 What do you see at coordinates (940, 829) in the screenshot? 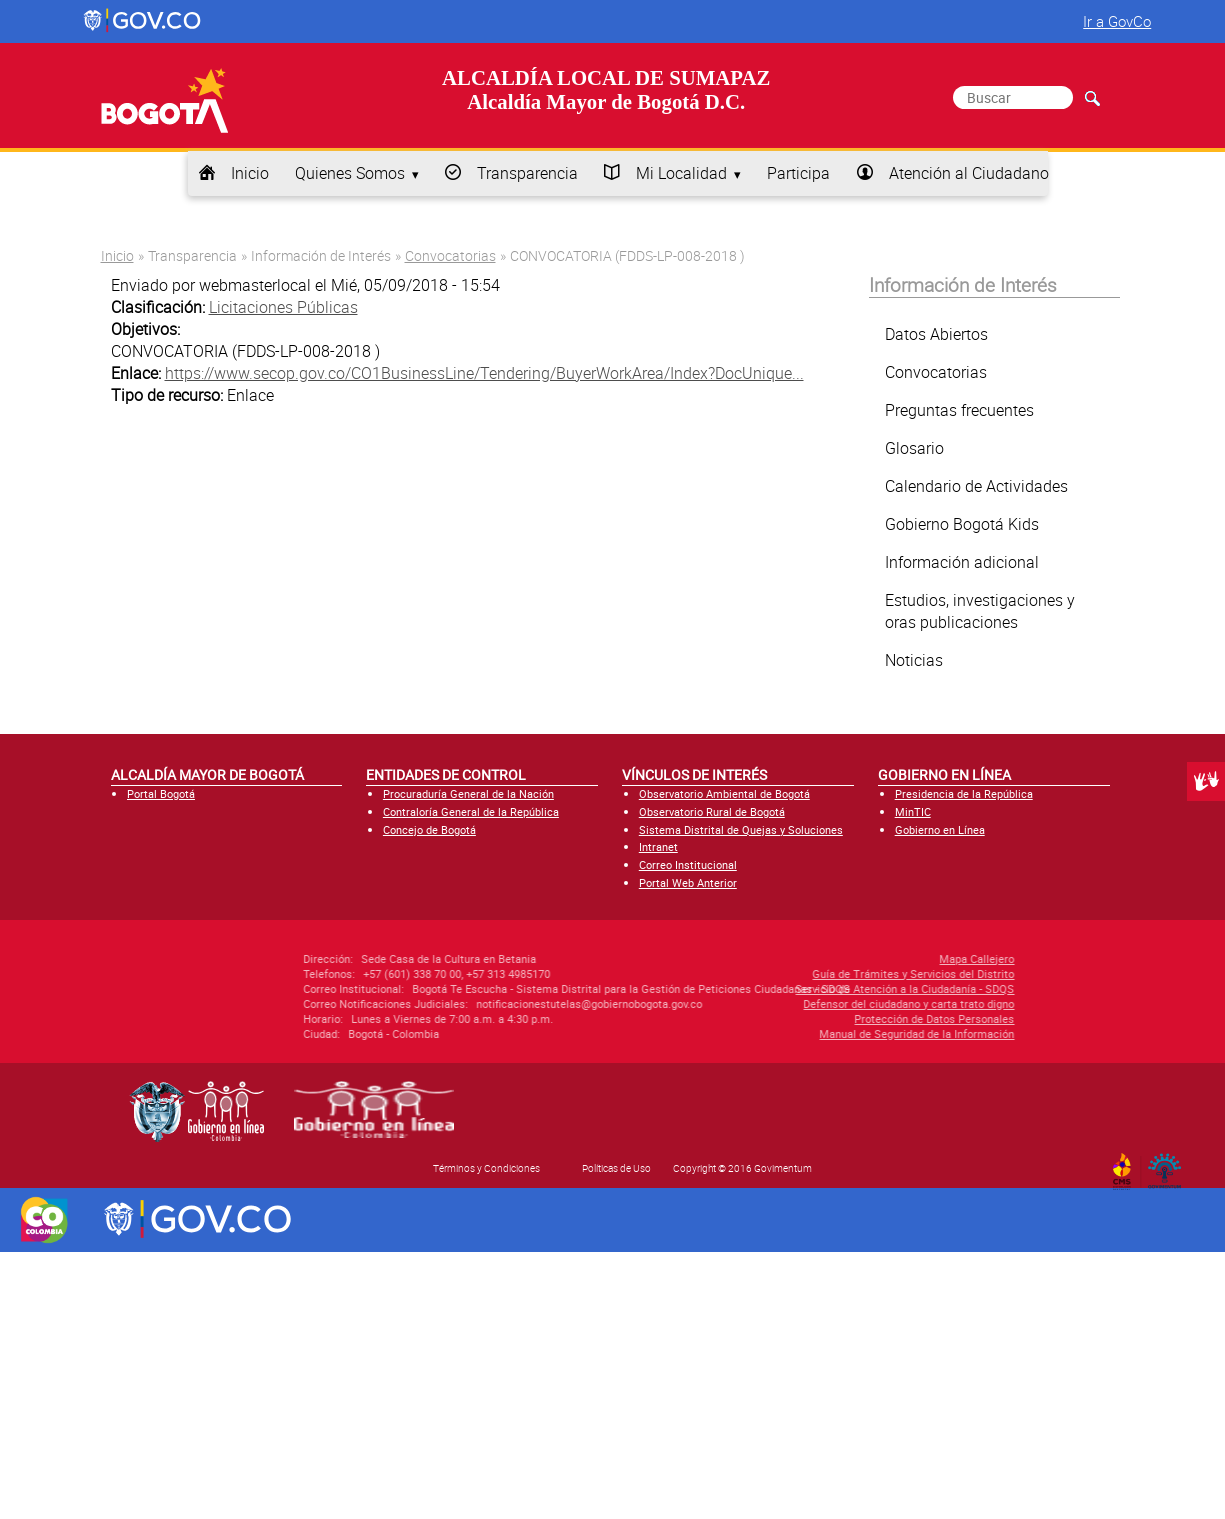
I see `Gobierno en Línea` at bounding box center [940, 829].